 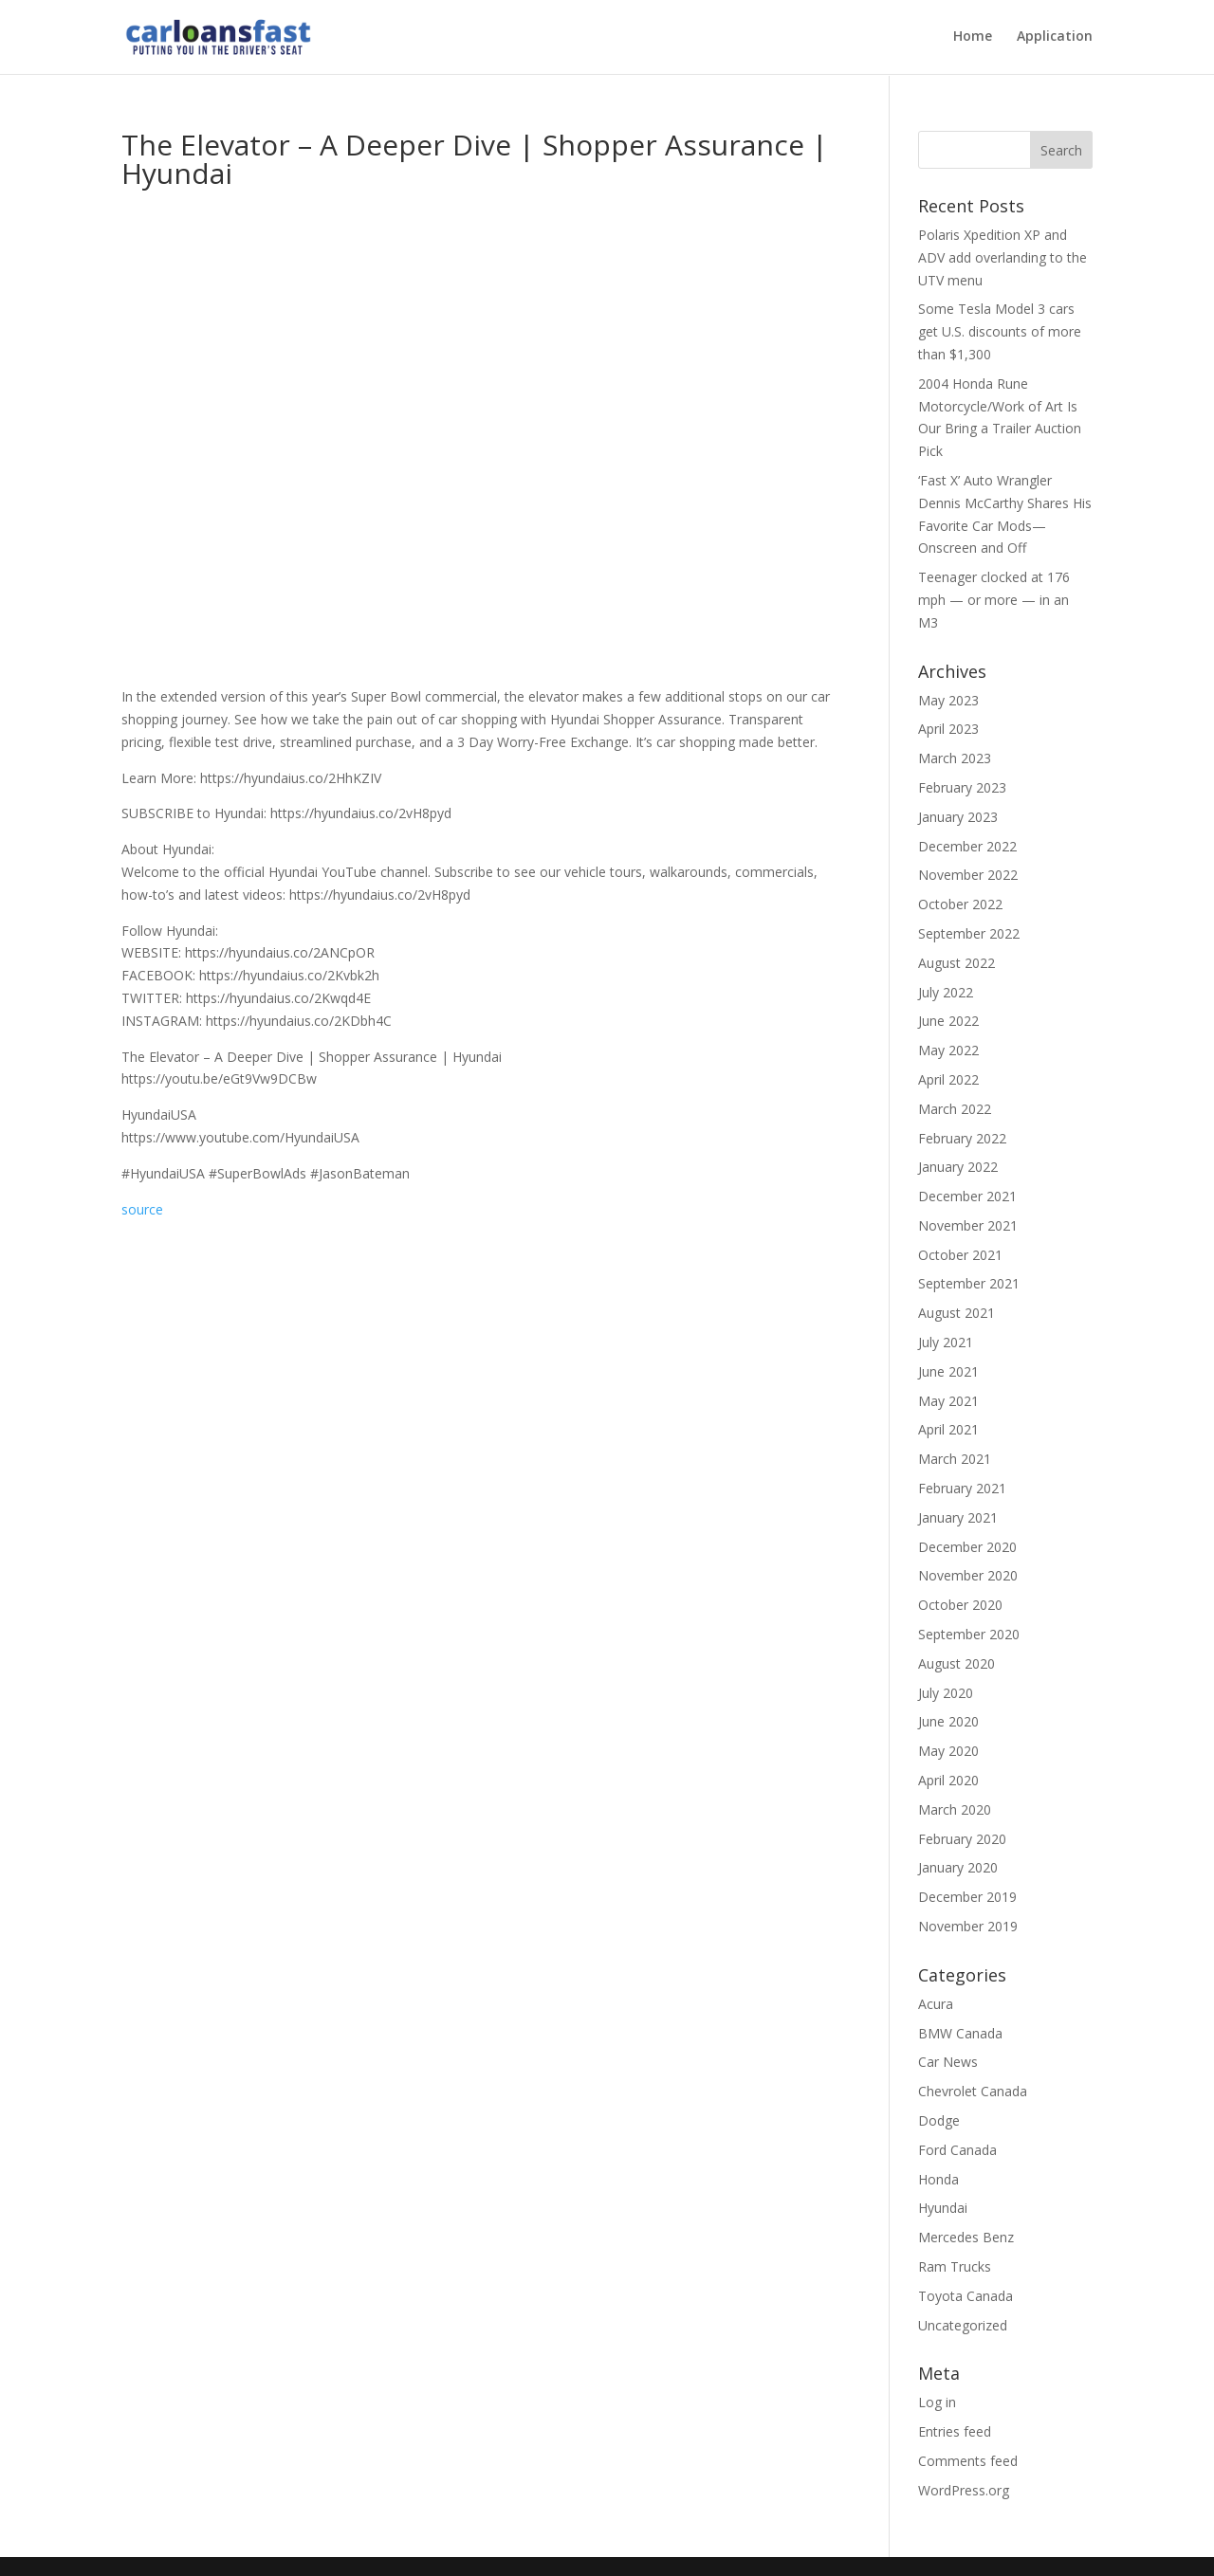 What do you see at coordinates (954, 1109) in the screenshot?
I see `March 2022` at bounding box center [954, 1109].